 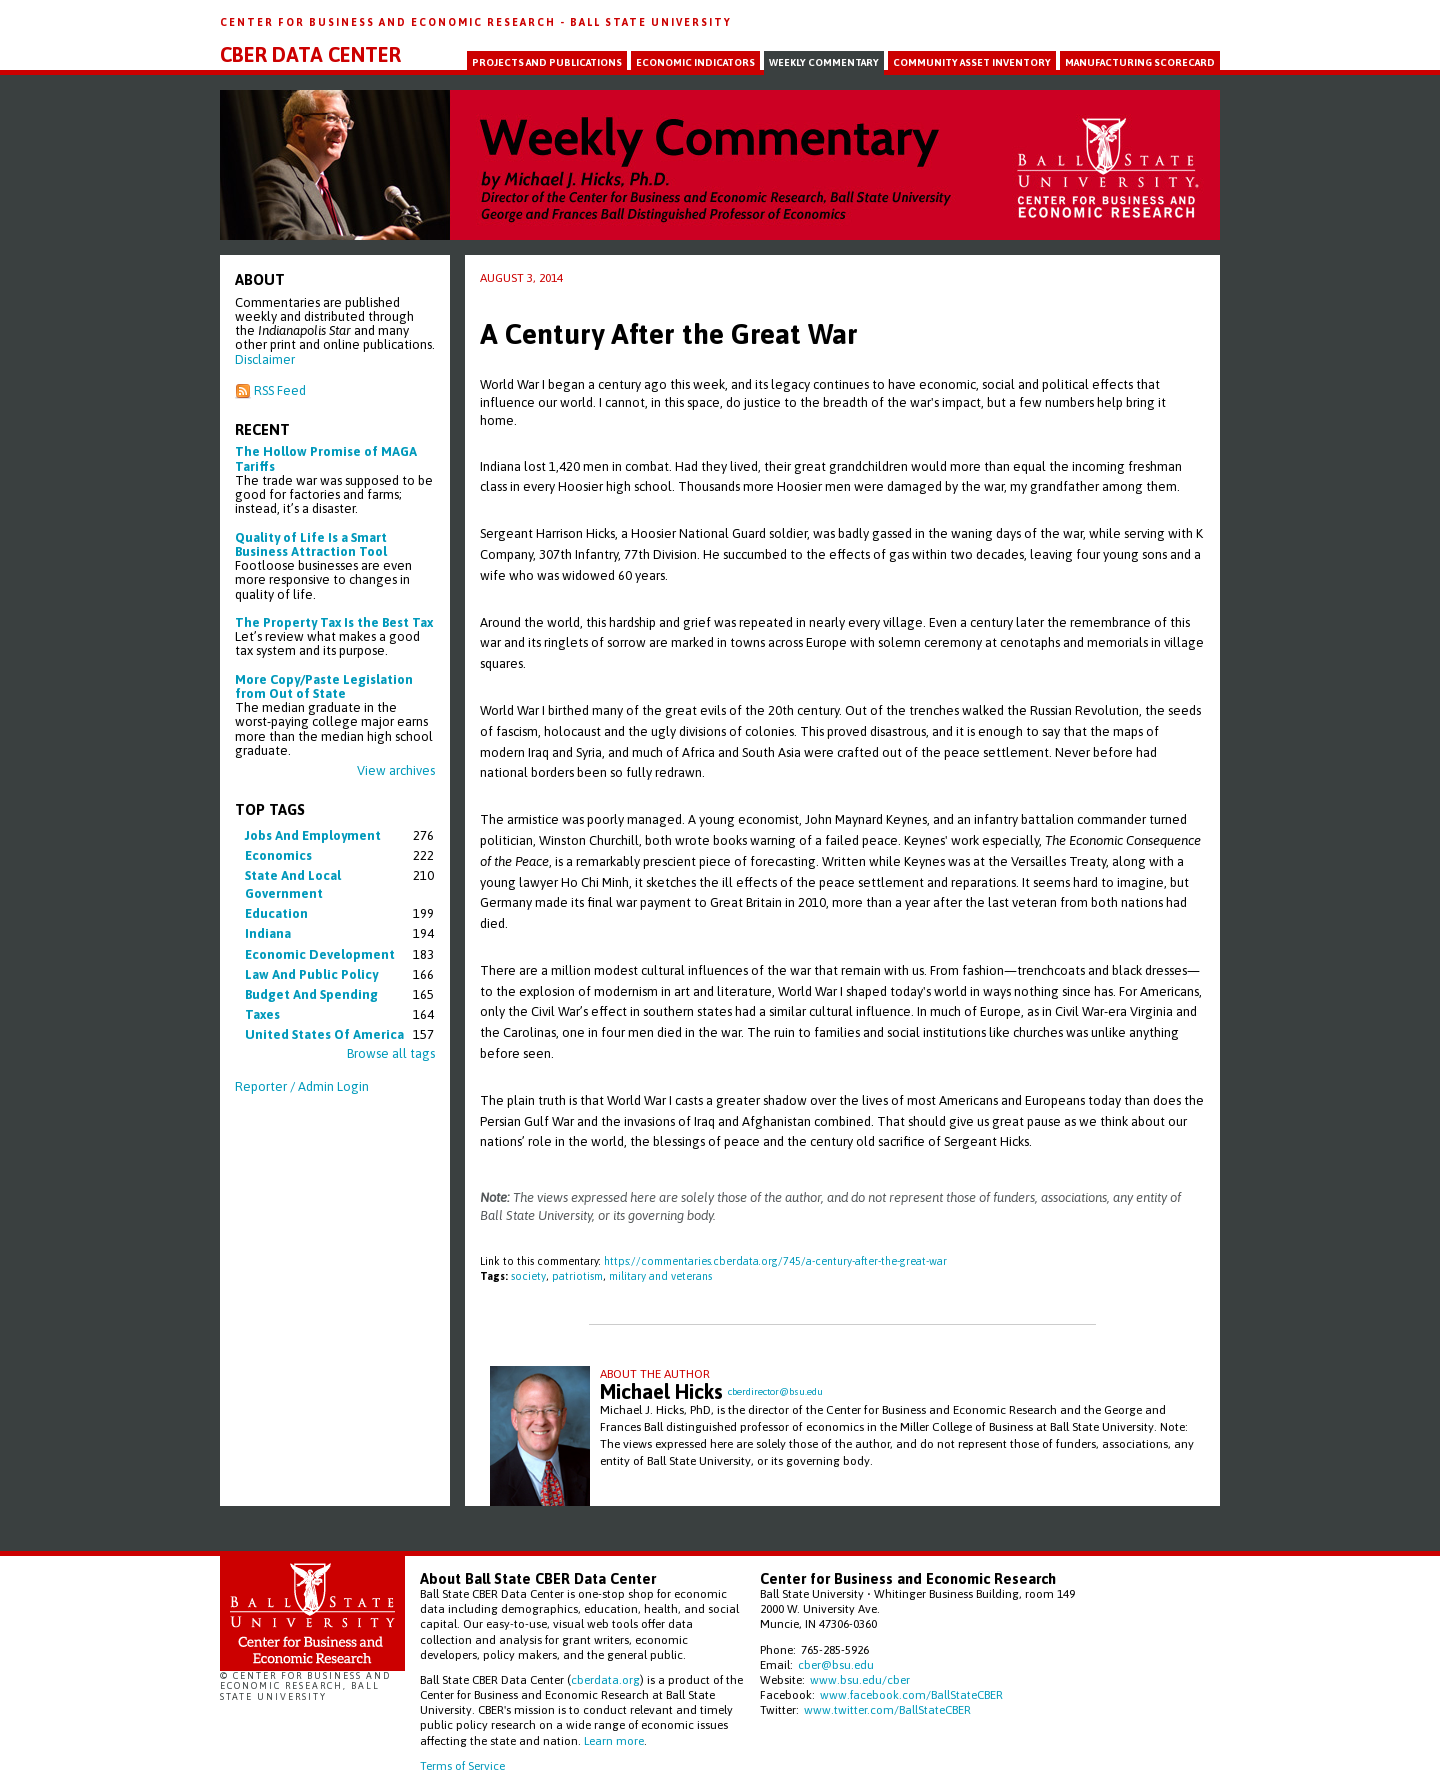 What do you see at coordinates (775, 1261) in the screenshot?
I see `https://commentaries.cberdata.org/745/a-century-after-the-great-war` at bounding box center [775, 1261].